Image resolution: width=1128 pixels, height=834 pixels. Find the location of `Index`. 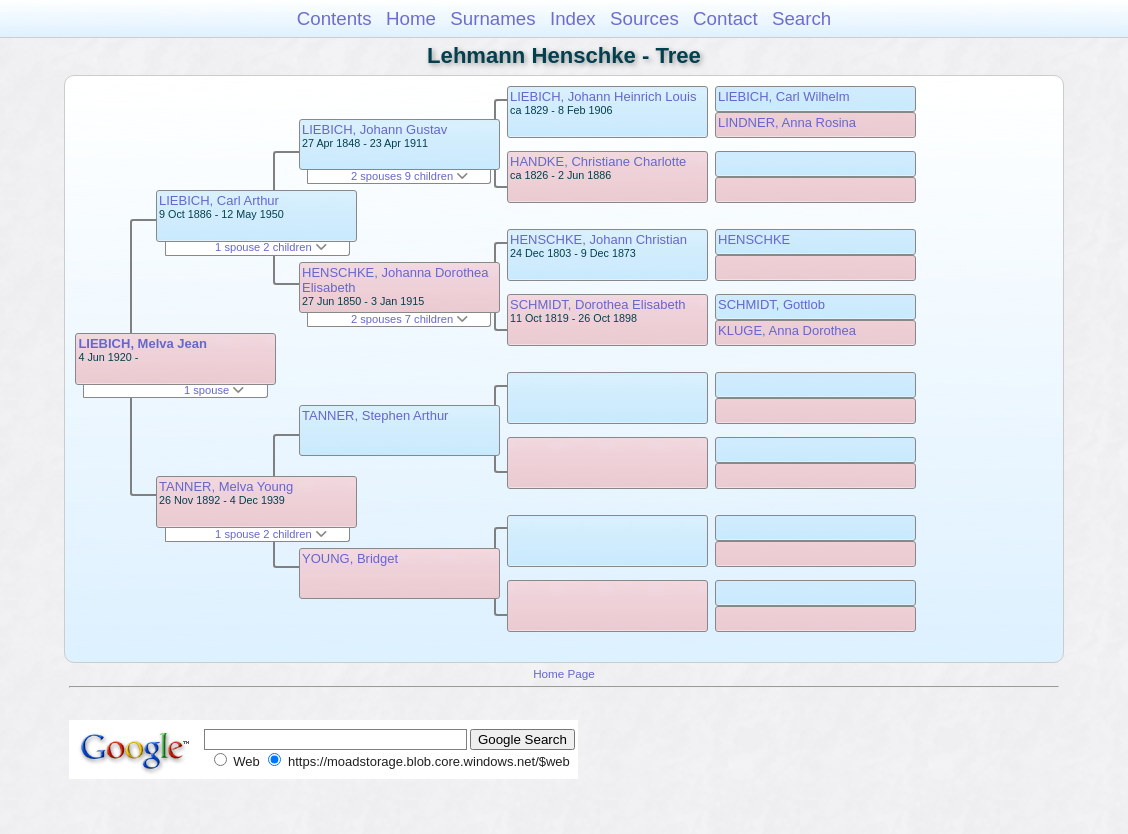

Index is located at coordinates (573, 18).